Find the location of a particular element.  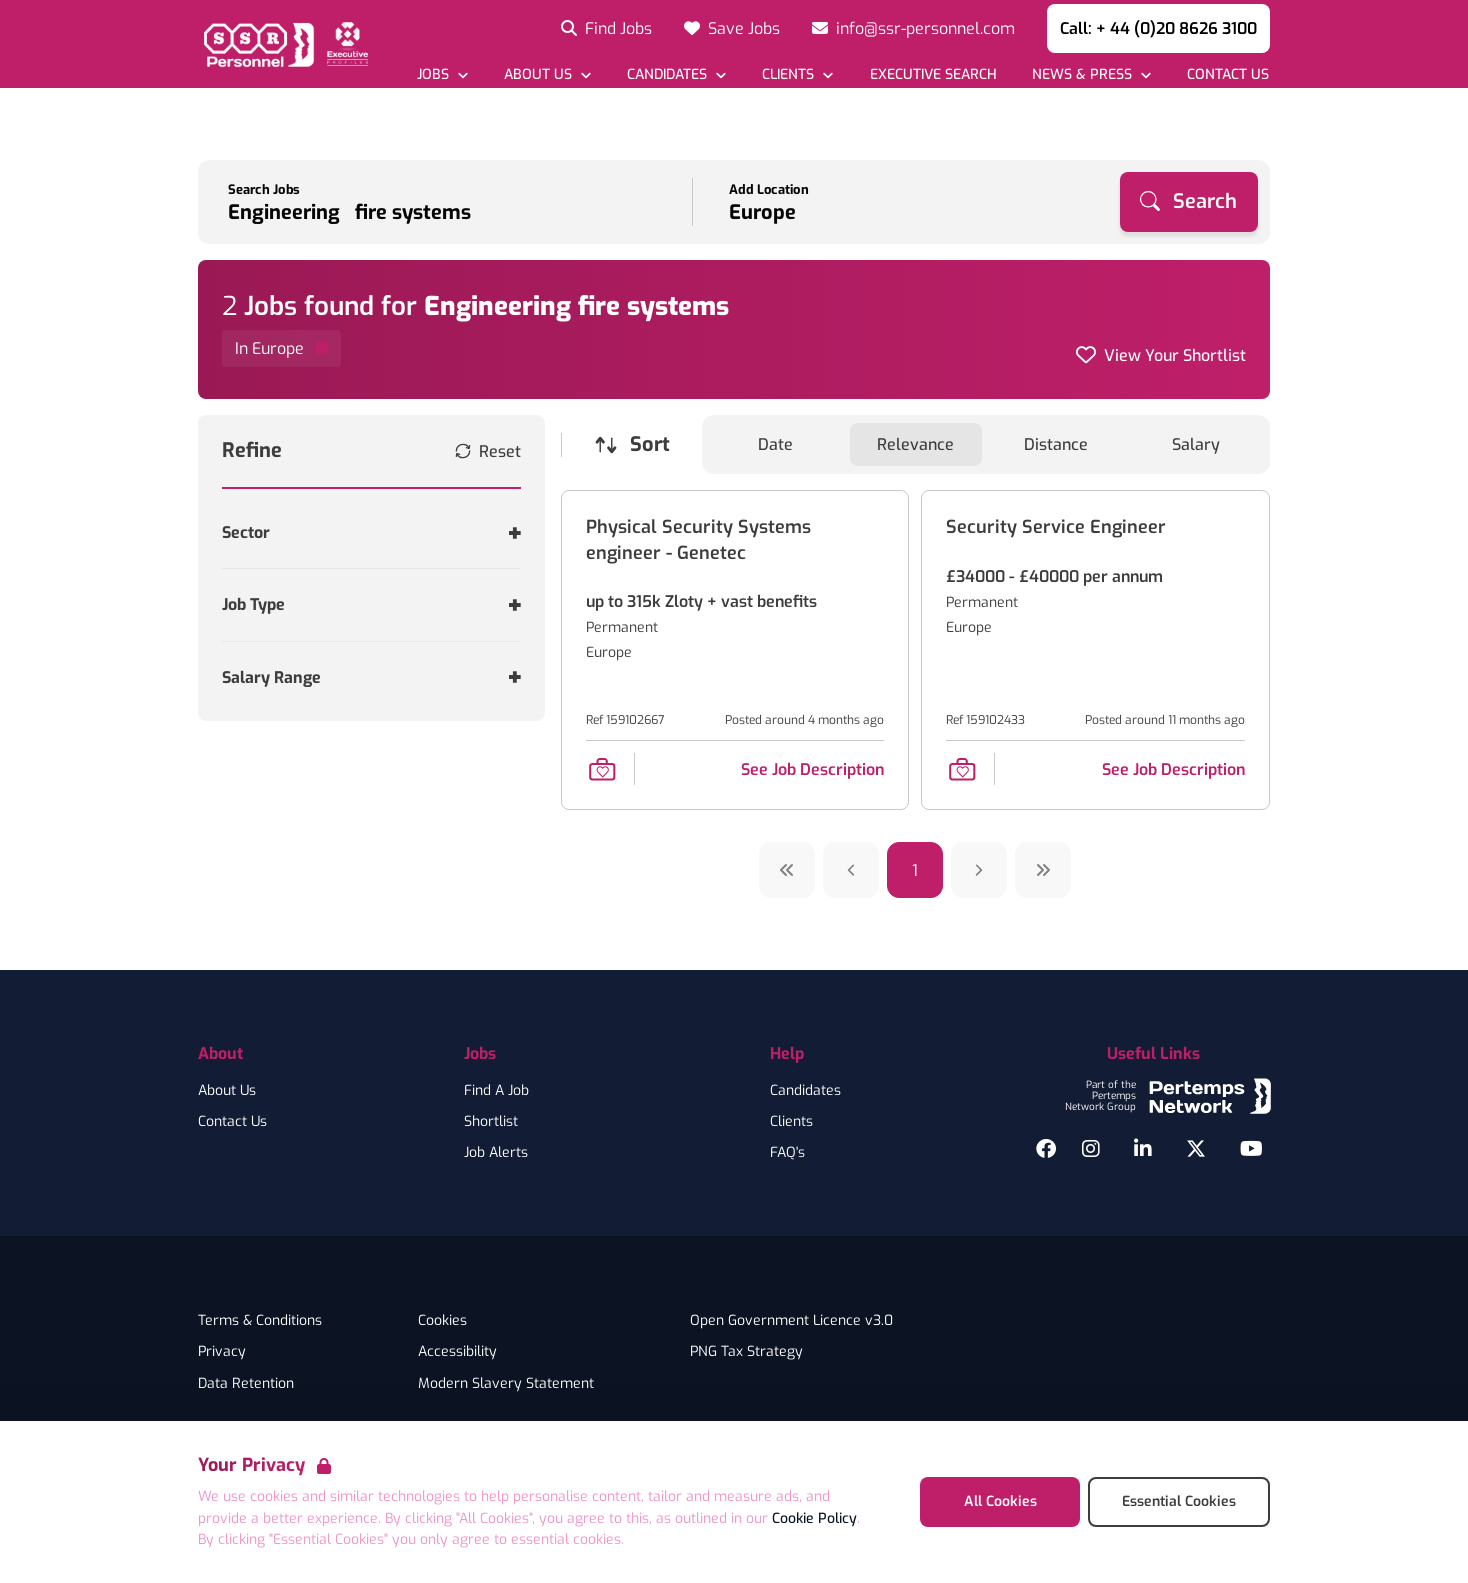

[Search] is located at coordinates (1189, 202).